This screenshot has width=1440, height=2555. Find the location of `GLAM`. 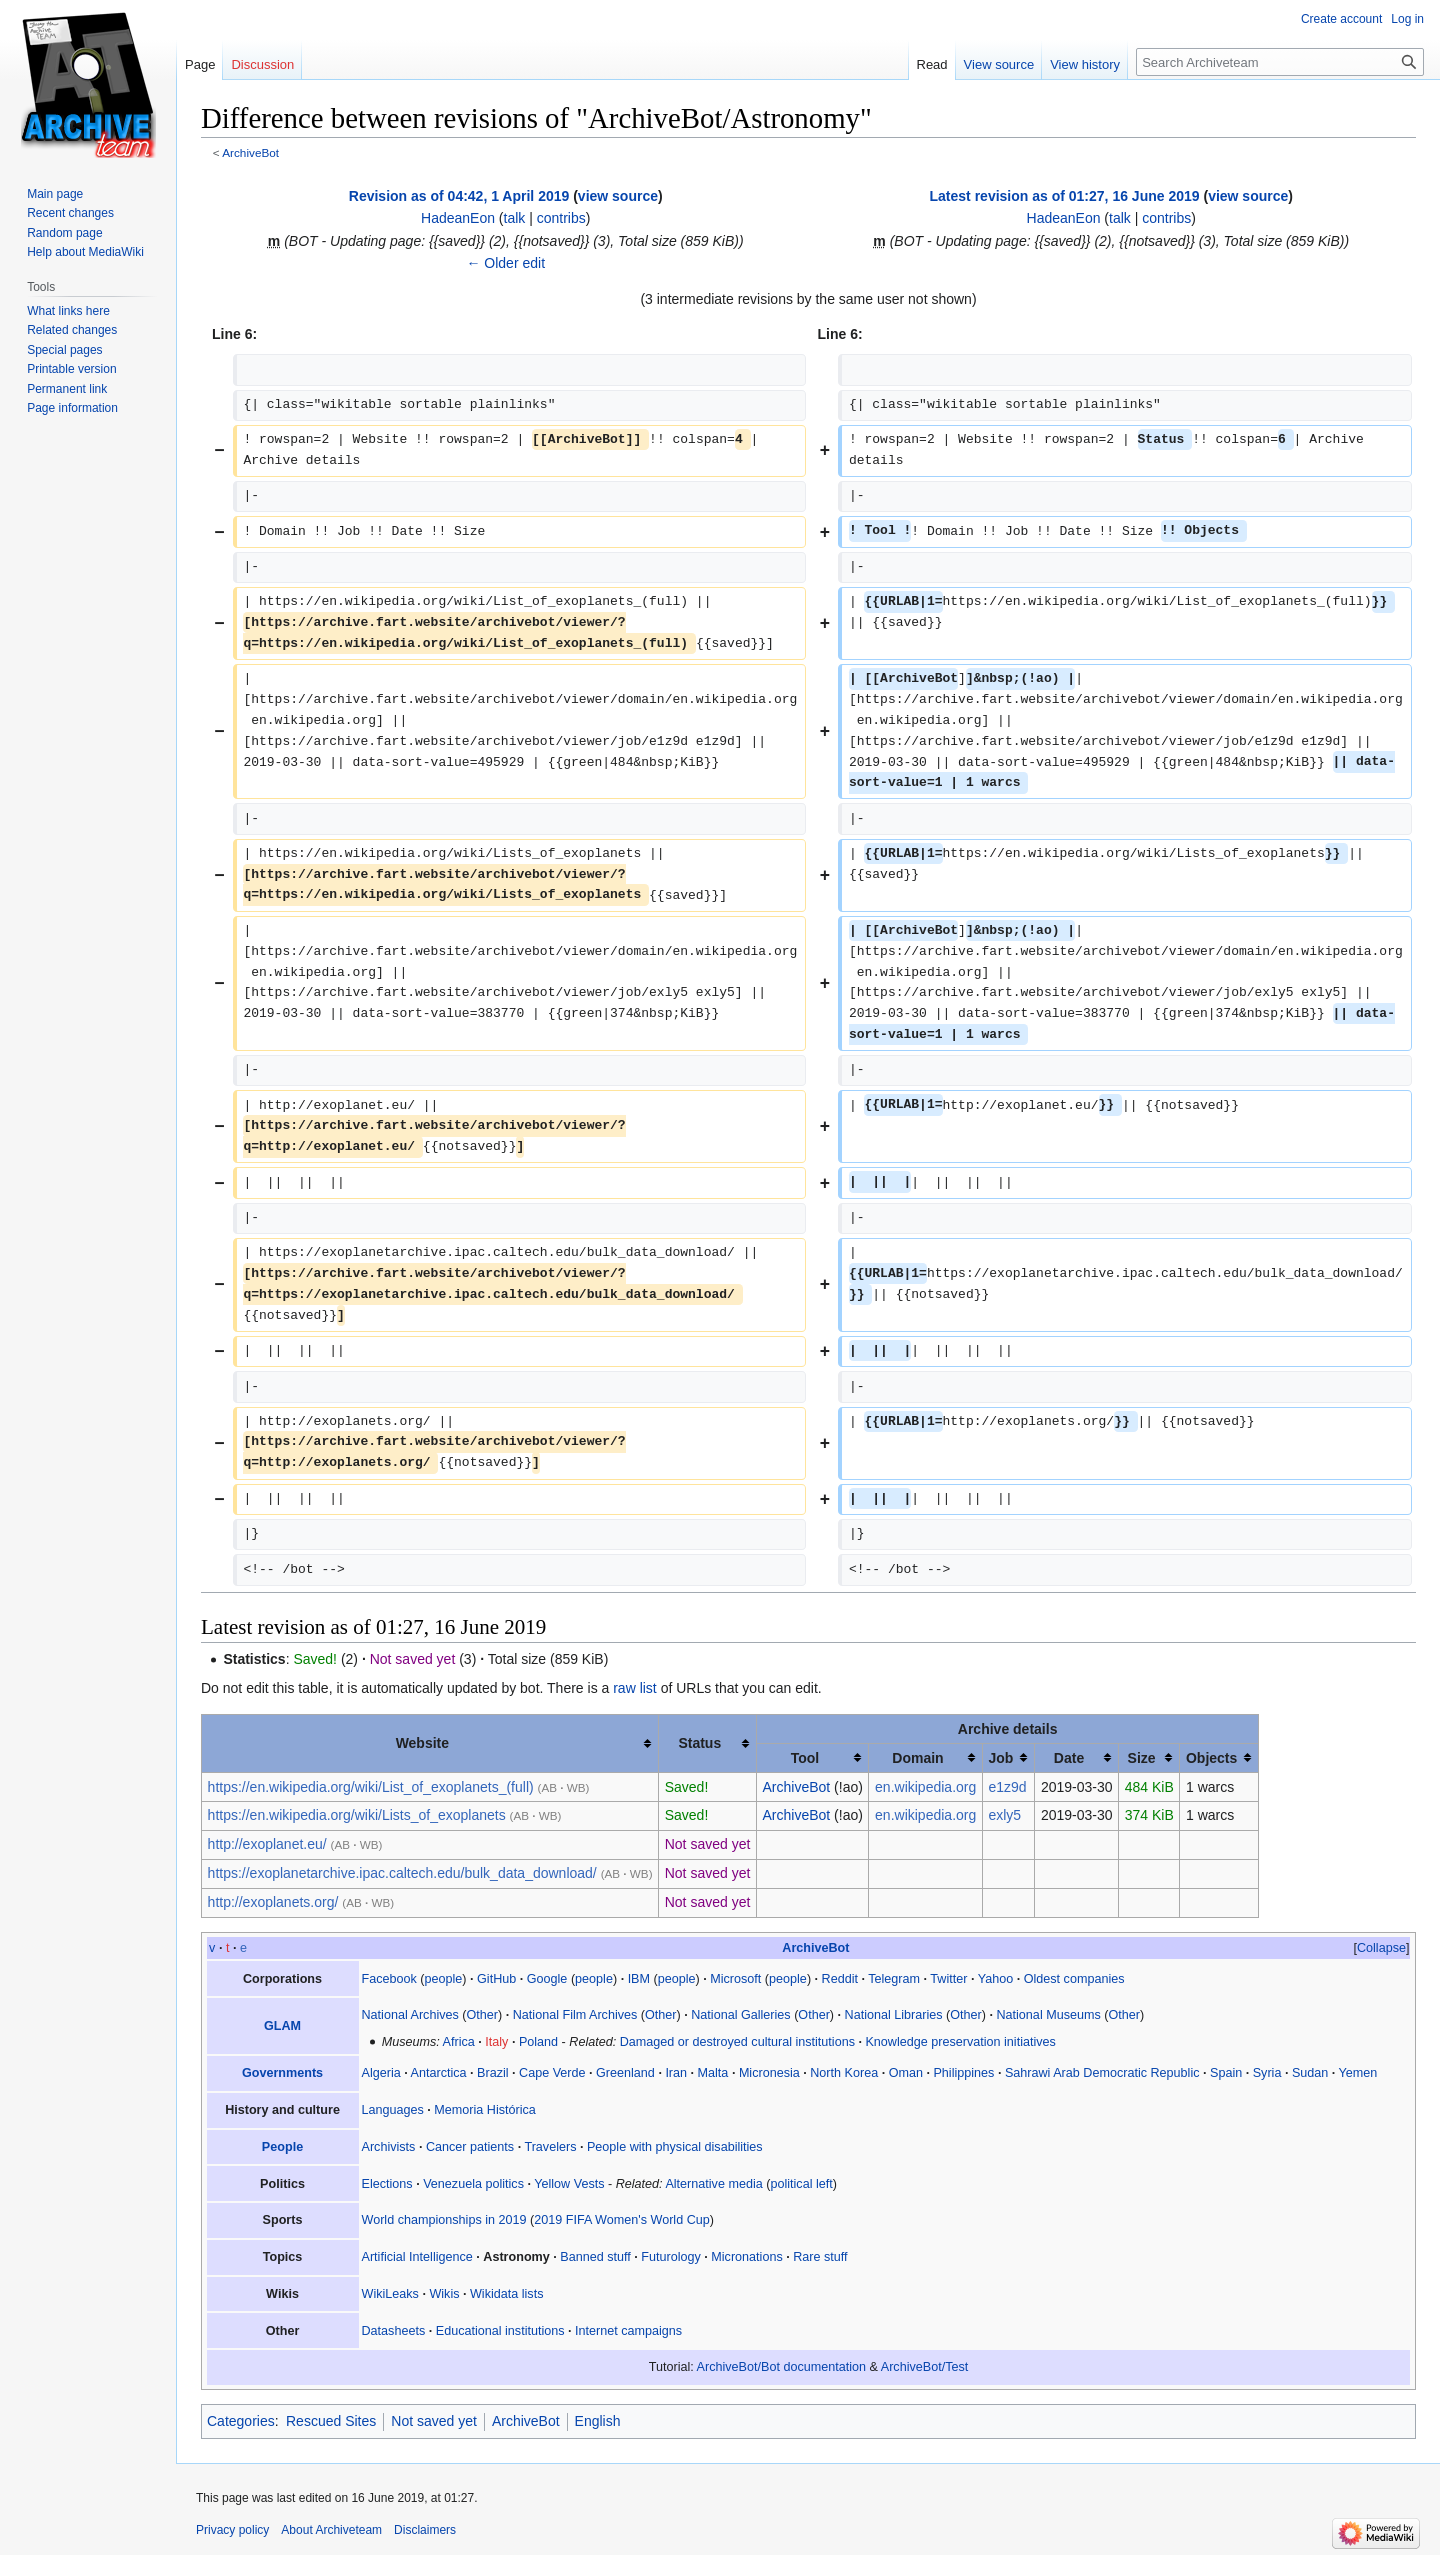

GLAM is located at coordinates (282, 2026).